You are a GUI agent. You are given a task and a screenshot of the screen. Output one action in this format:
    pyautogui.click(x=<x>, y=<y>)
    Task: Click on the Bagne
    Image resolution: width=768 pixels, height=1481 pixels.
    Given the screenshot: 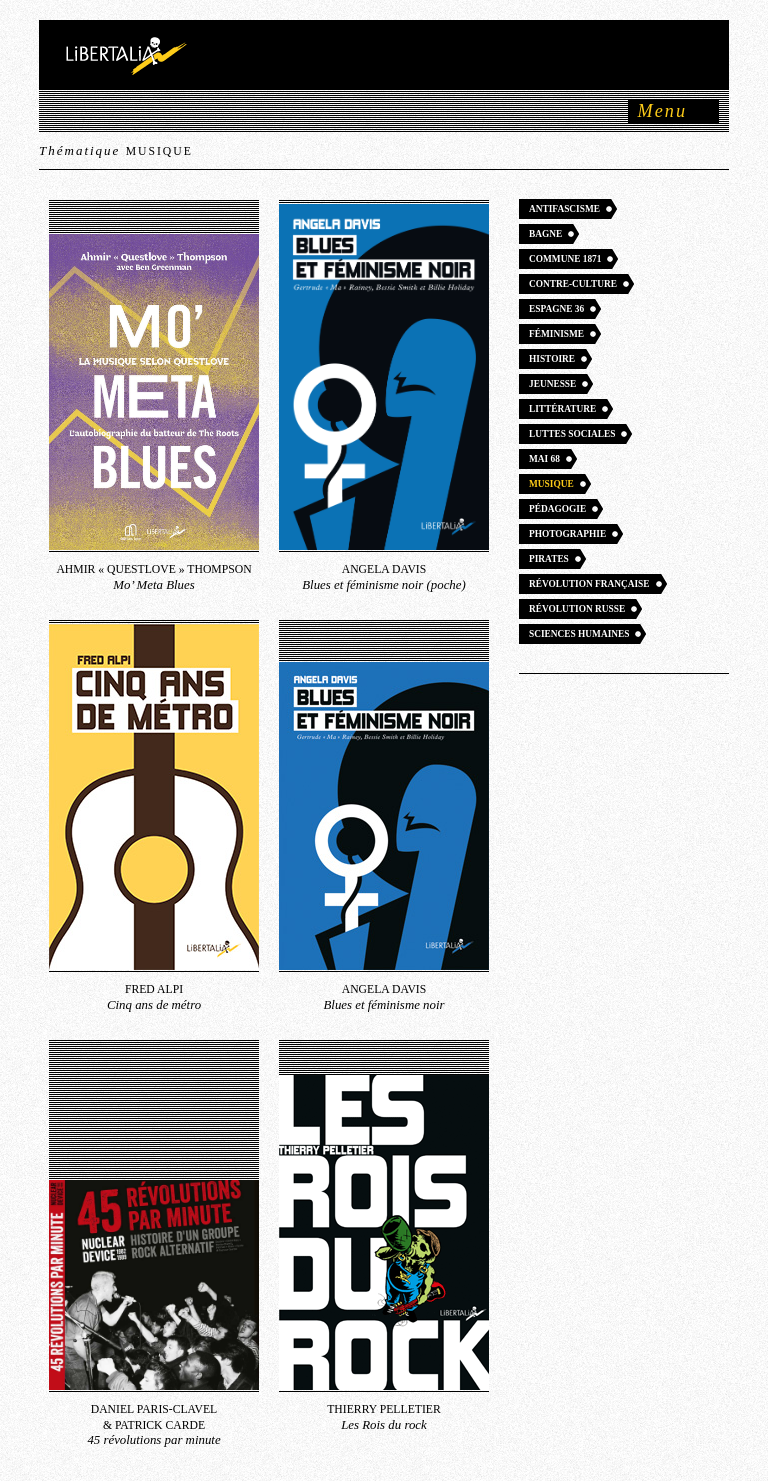 What is the action you would take?
    pyautogui.click(x=545, y=234)
    